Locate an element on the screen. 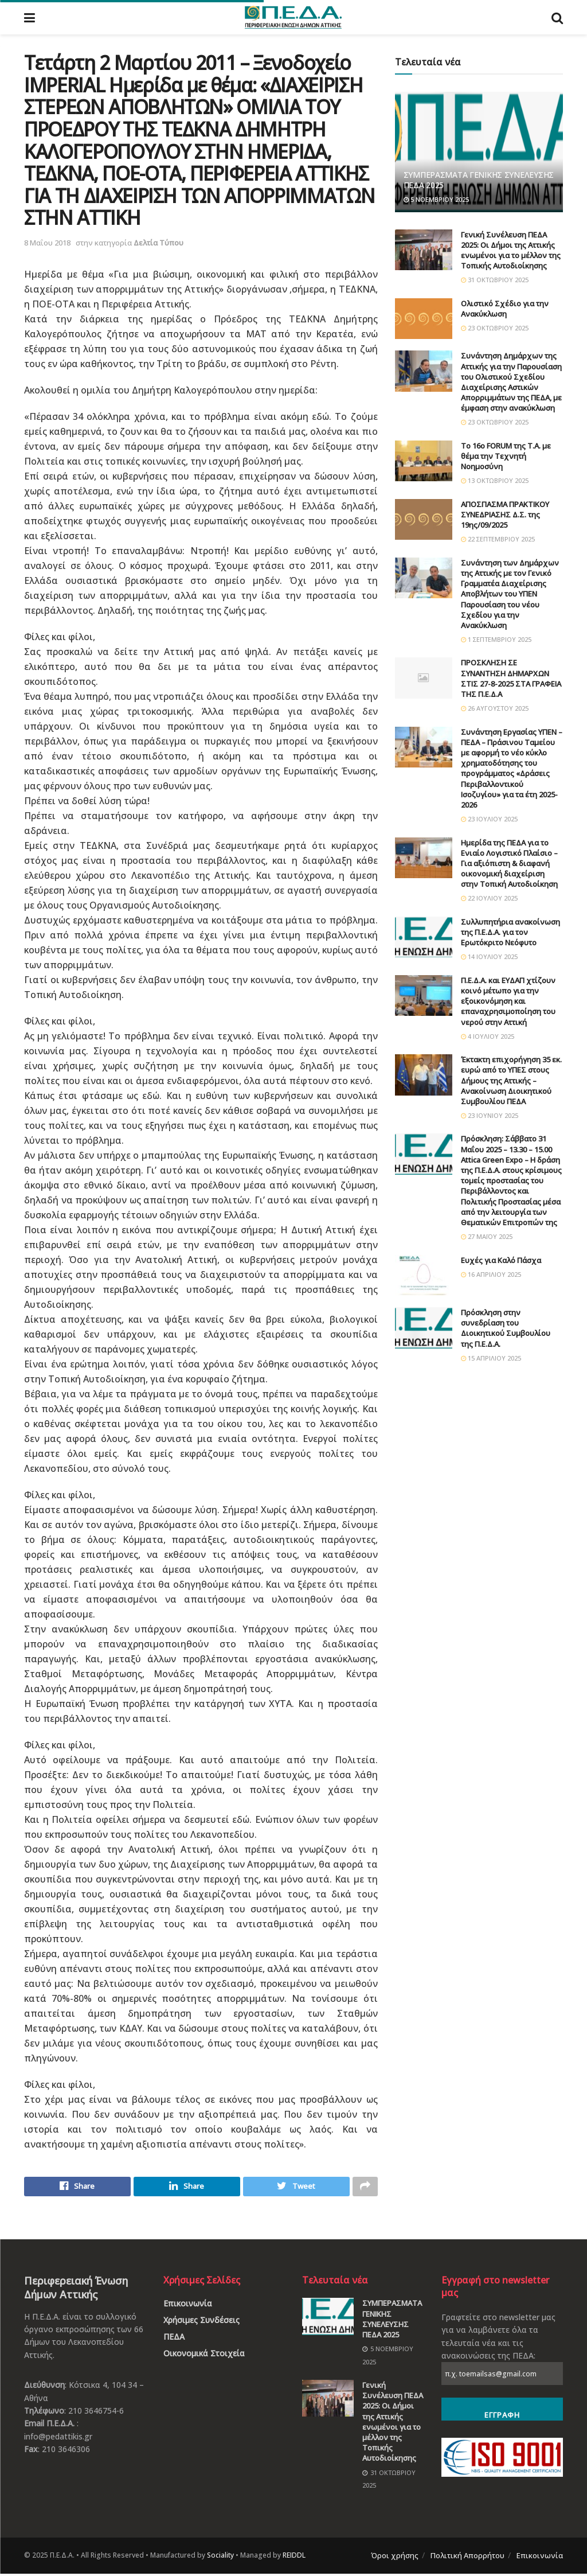 This screenshot has width=587, height=2576. 1 Σεπτεμβρίου 2025 is located at coordinates (496, 639).